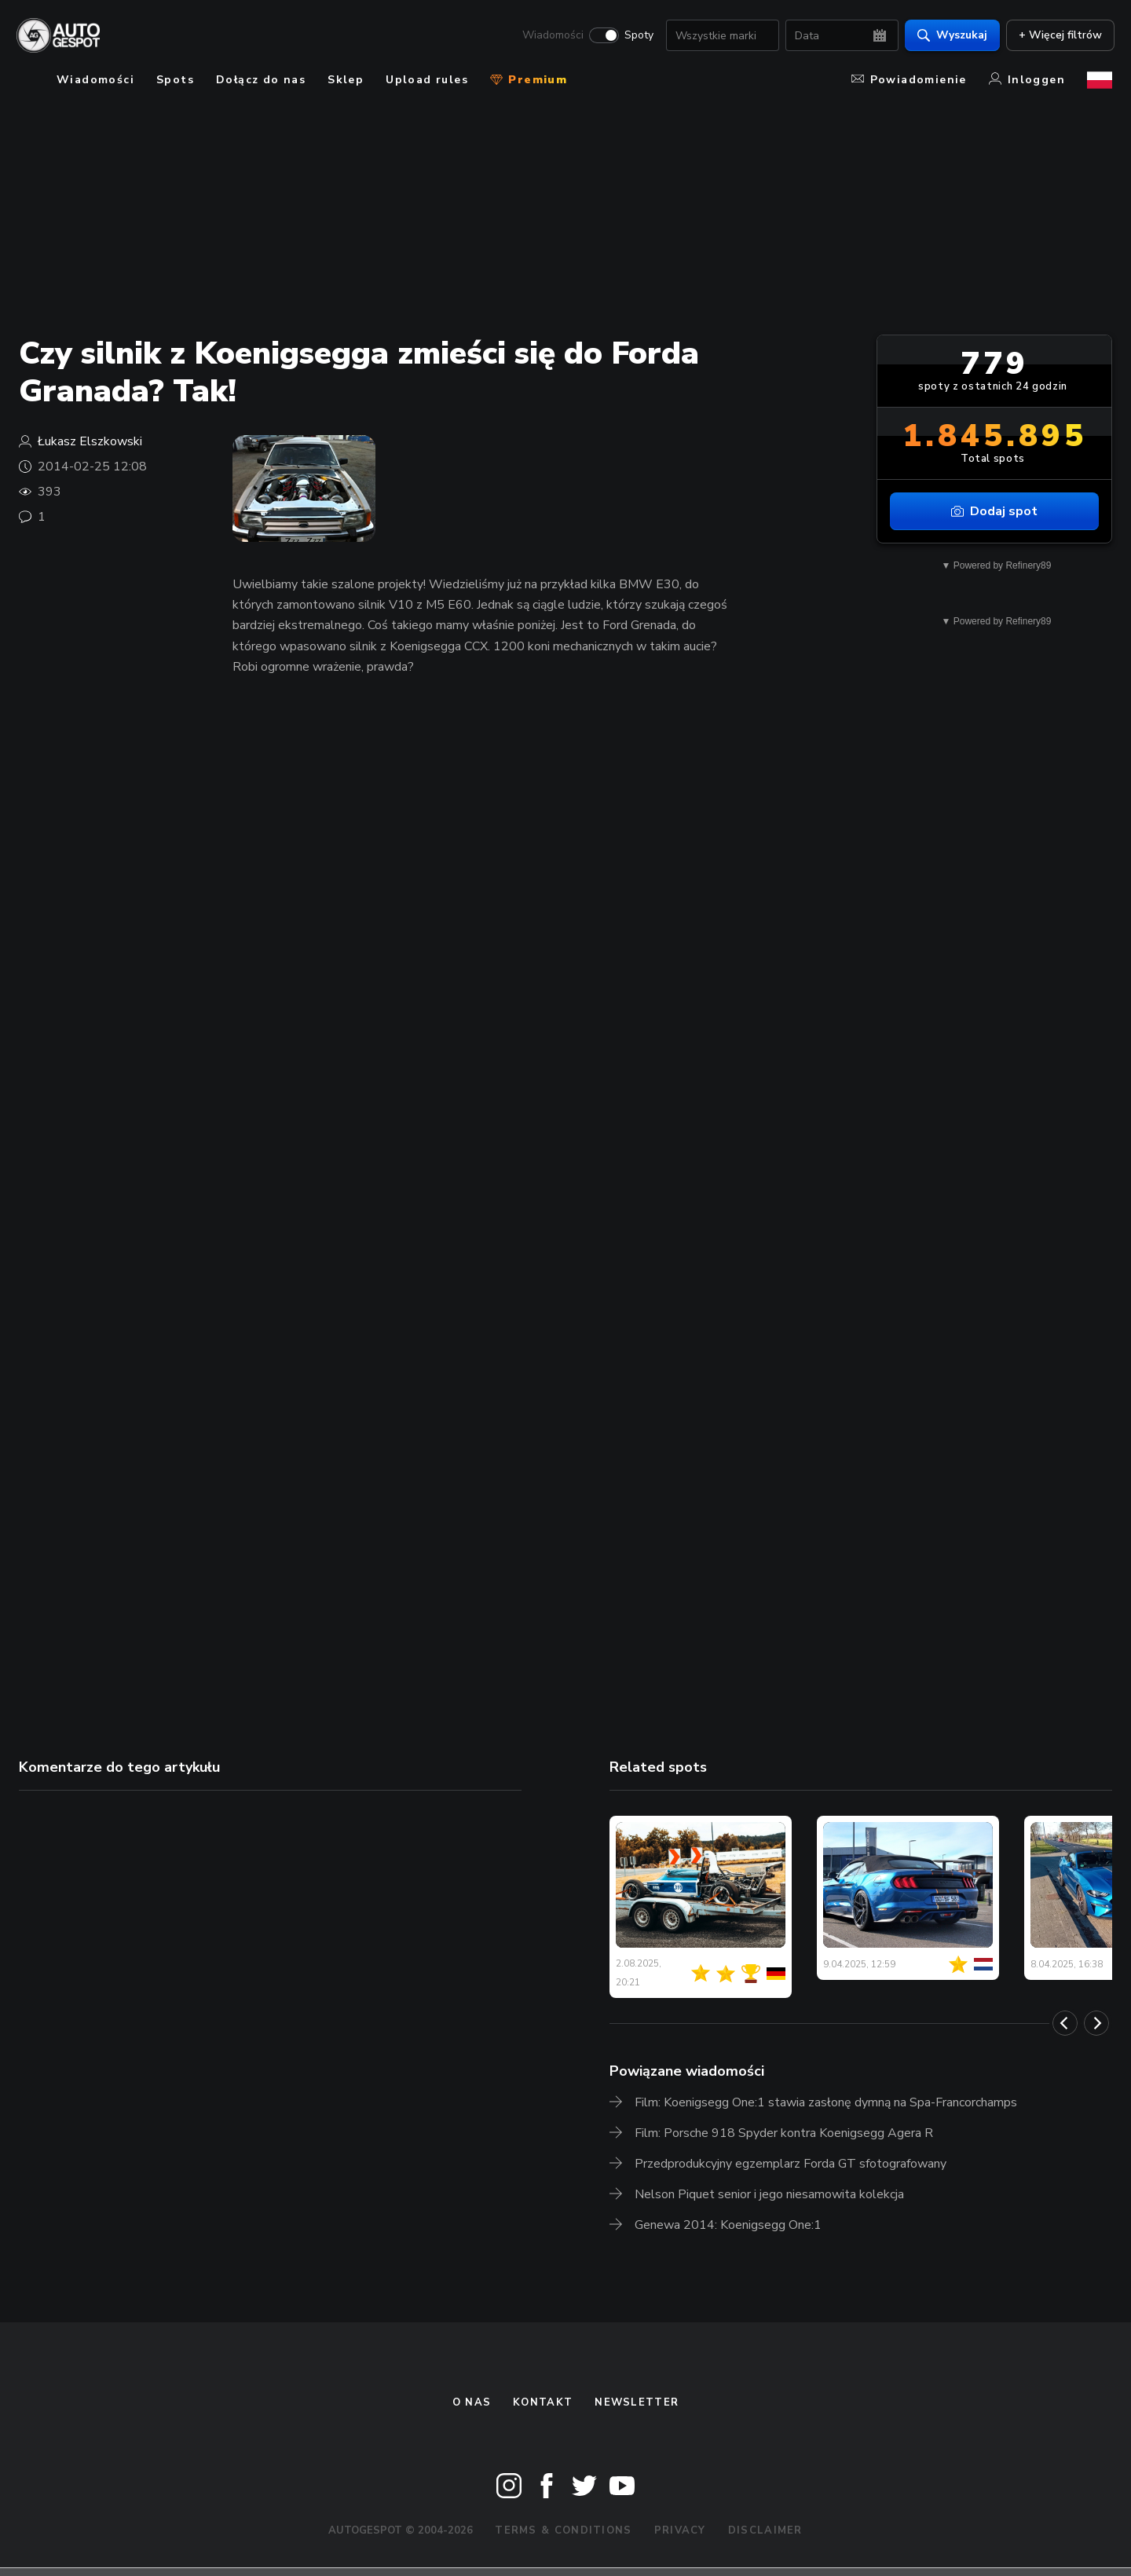  I want to click on Wiadomości, so click(550, 36).